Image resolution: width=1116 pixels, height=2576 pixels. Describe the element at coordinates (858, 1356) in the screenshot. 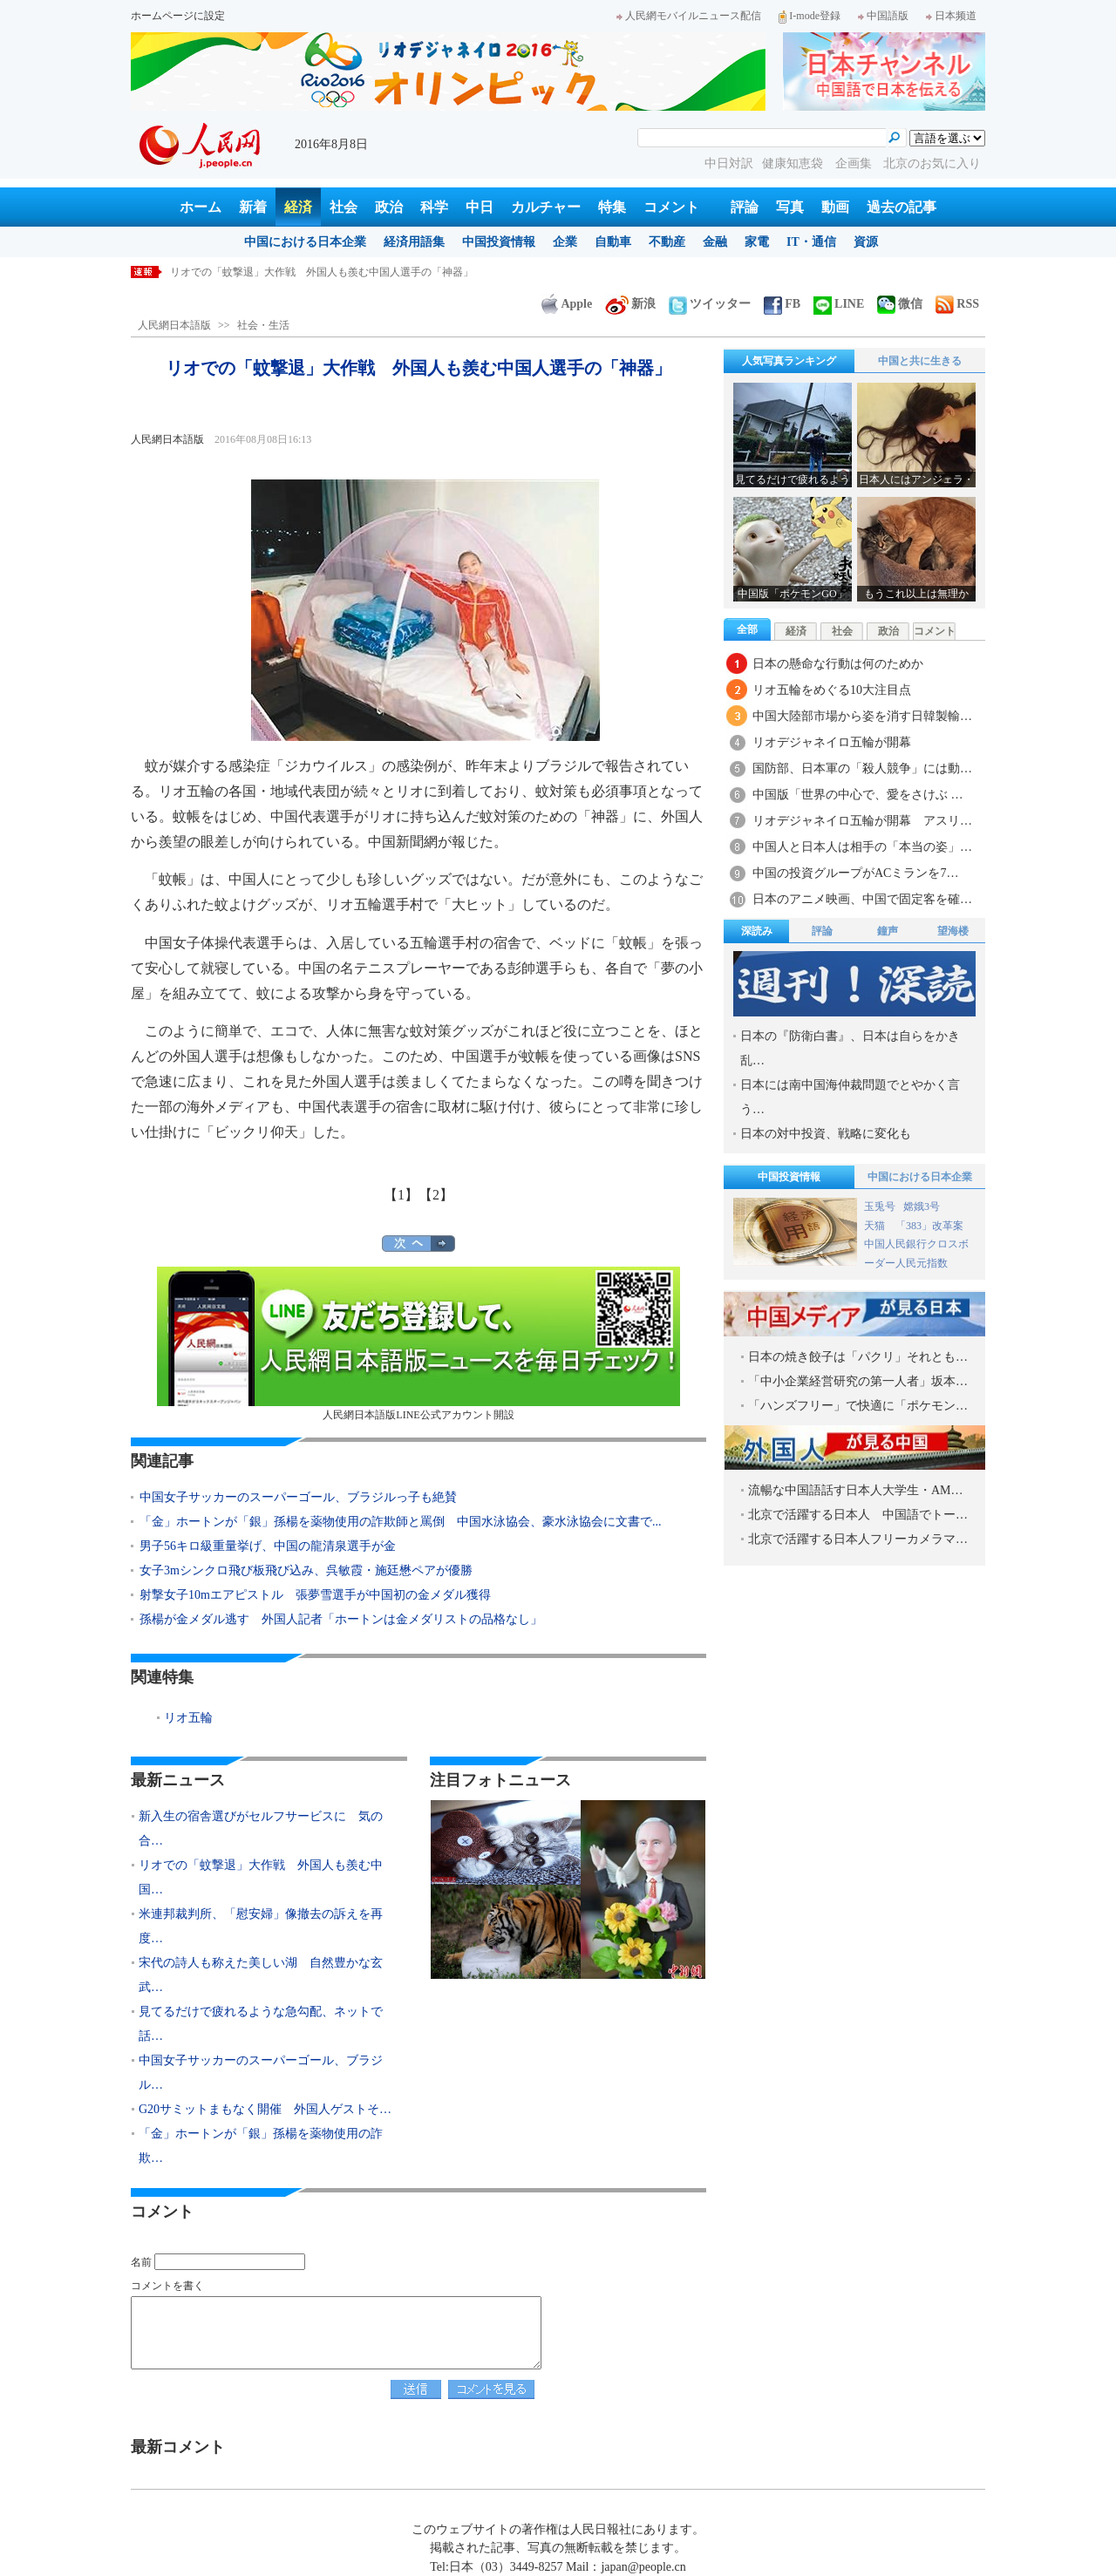

I see `日本の焼き餃子は「パクリ」それとも…` at that location.